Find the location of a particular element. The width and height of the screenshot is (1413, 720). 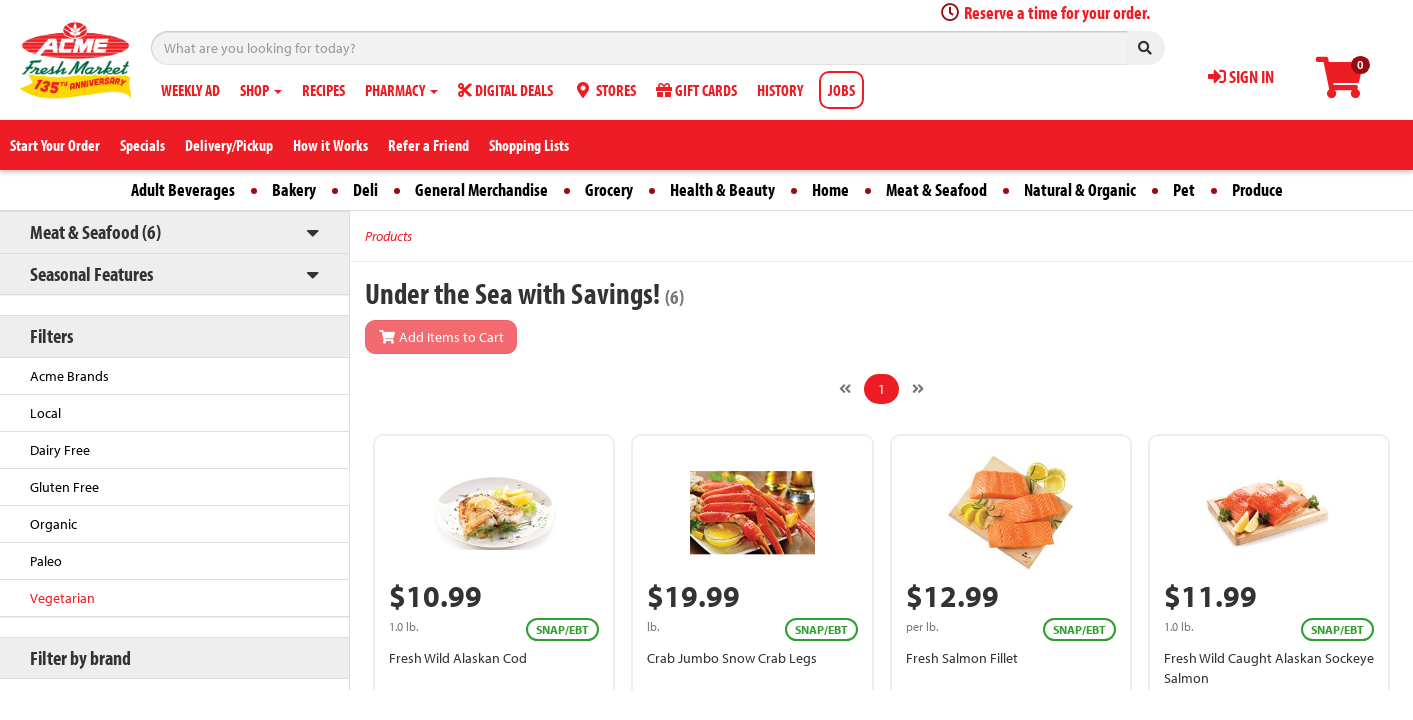

Fresh Salmon Fillet is located at coordinates (962, 658).